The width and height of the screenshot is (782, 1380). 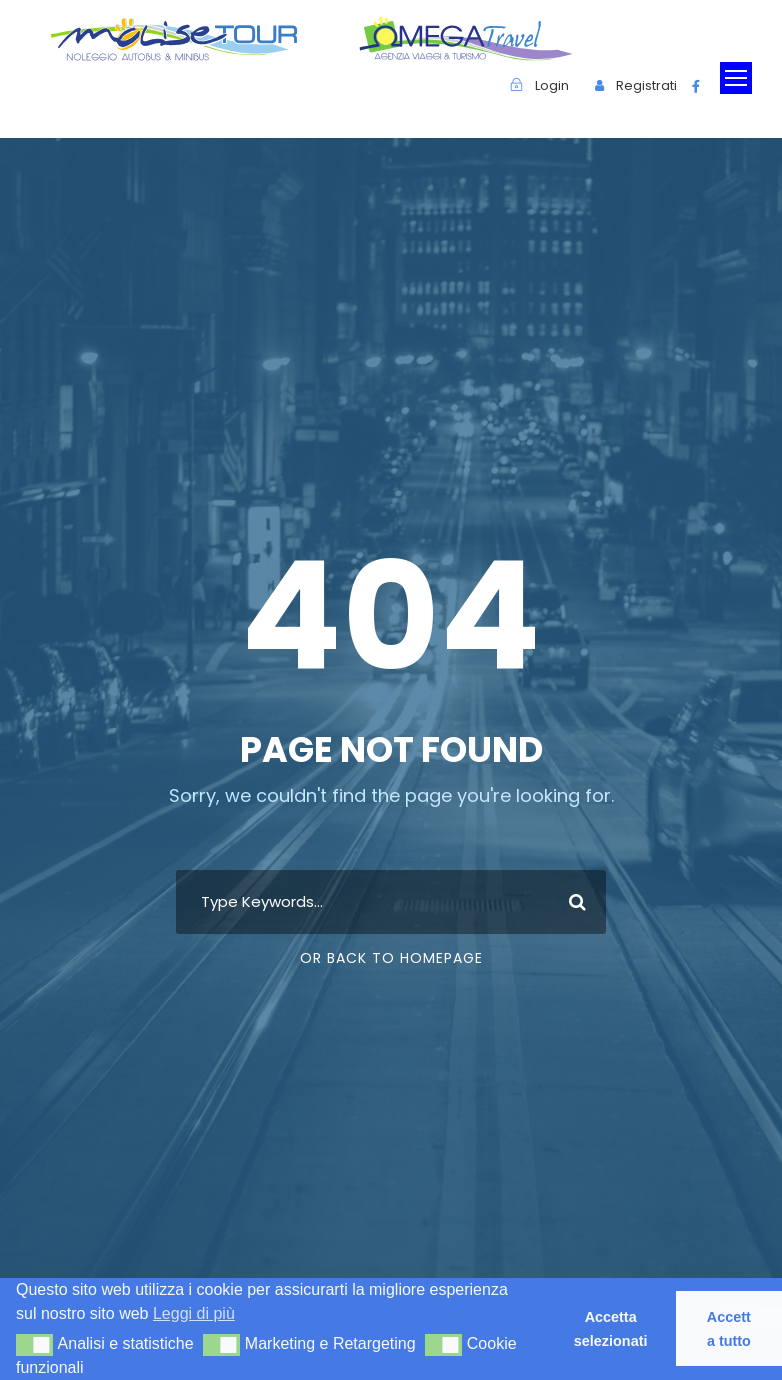 What do you see at coordinates (729, 1329) in the screenshot?
I see `Accetta tutto [button]` at bounding box center [729, 1329].